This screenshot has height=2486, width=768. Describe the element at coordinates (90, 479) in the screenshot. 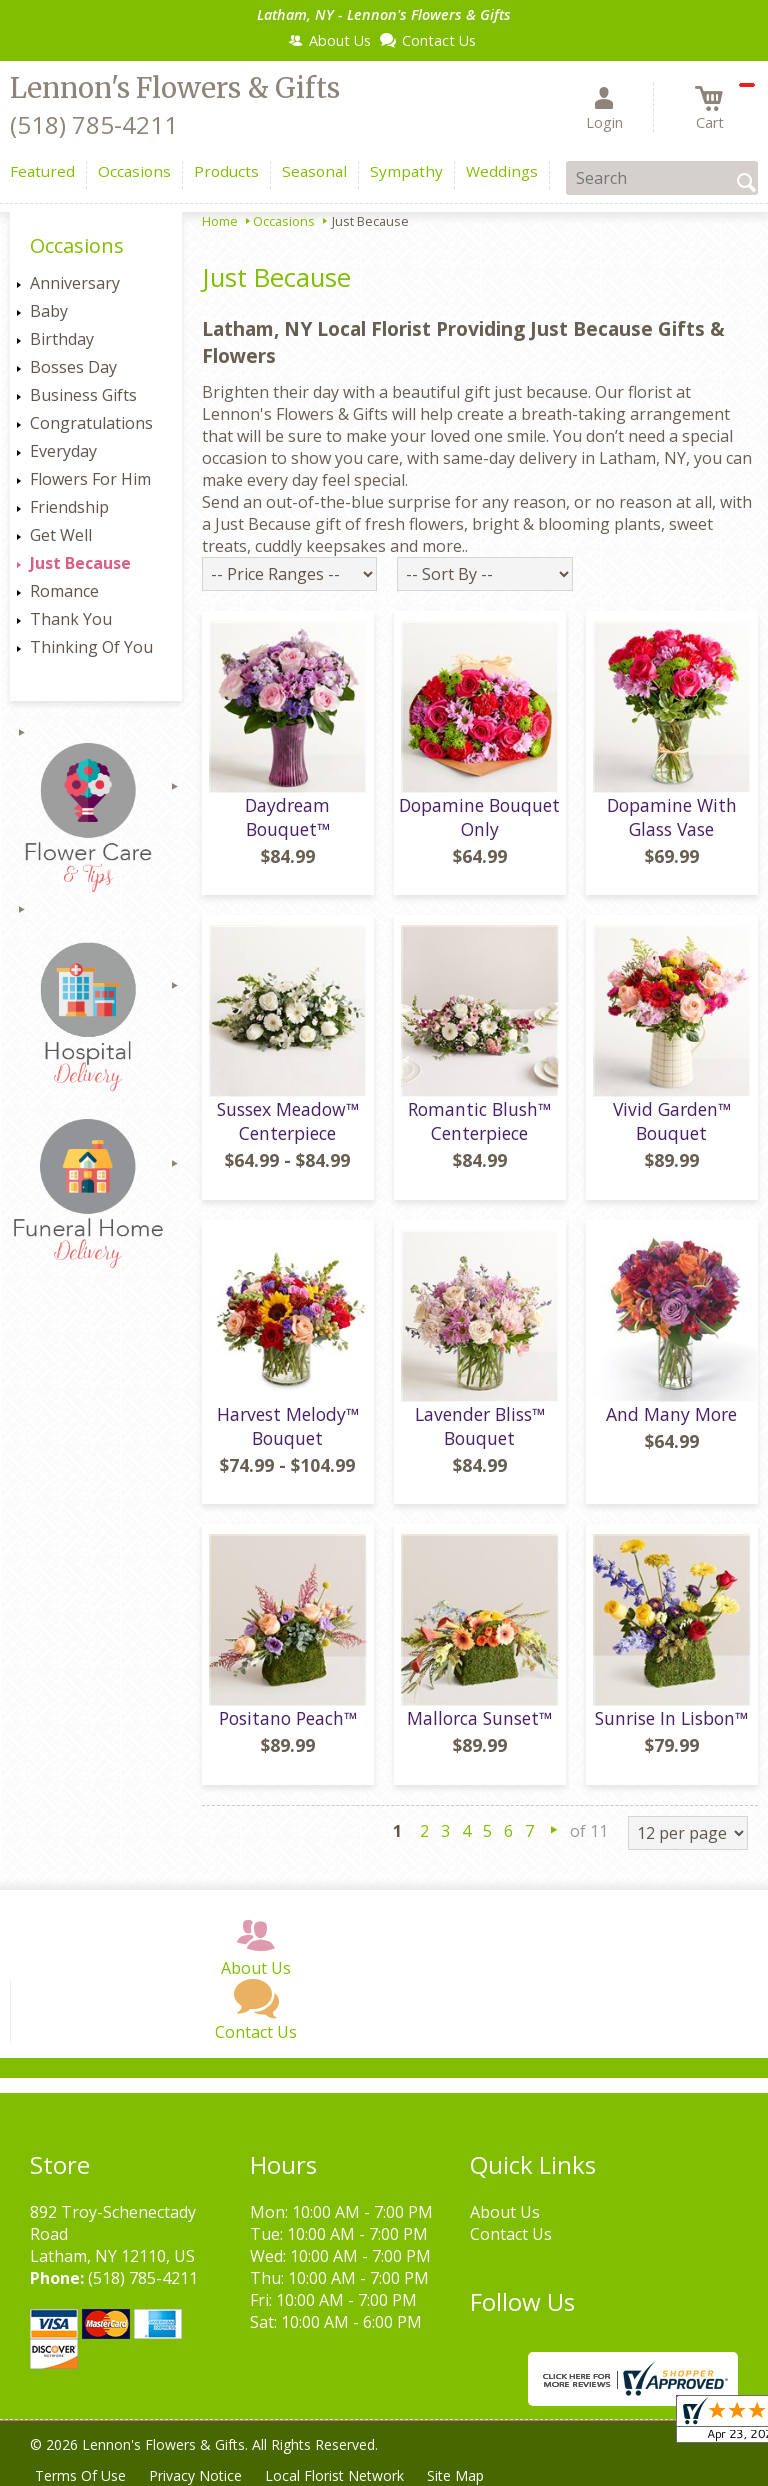

I see `Flowers For Him` at that location.